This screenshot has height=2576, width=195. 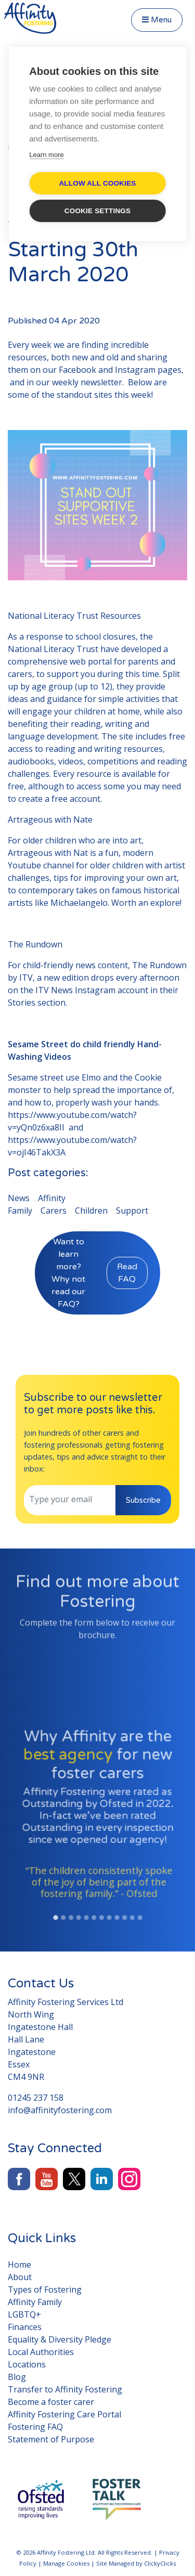 I want to click on 01245 237 158, so click(x=35, y=2097).